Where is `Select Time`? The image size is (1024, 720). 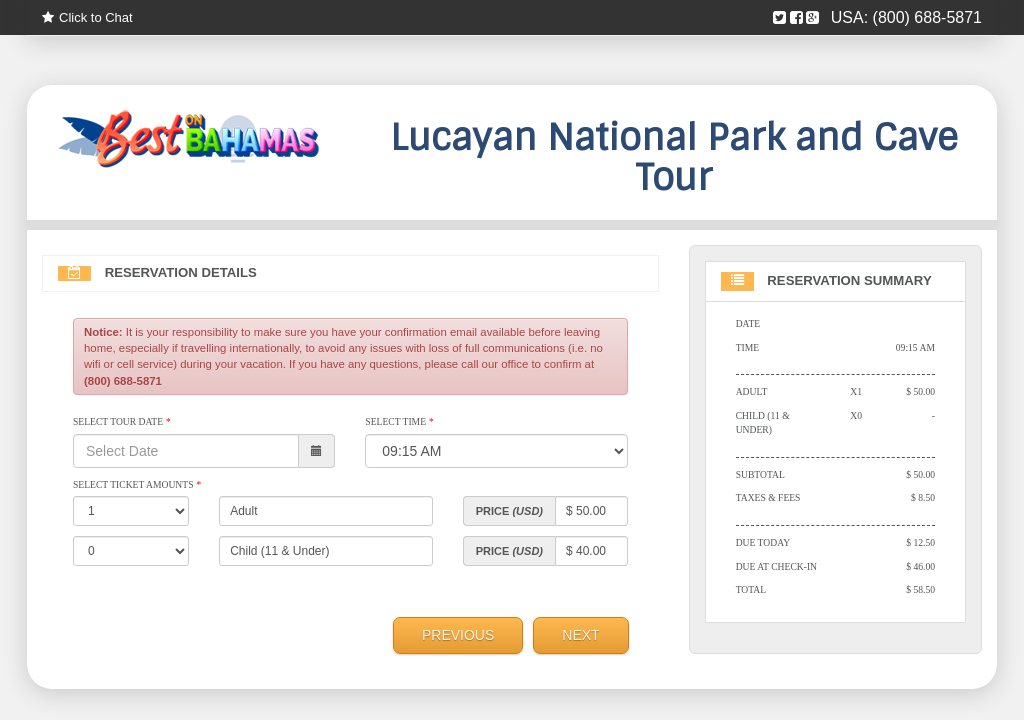 Select Time is located at coordinates (399, 421).